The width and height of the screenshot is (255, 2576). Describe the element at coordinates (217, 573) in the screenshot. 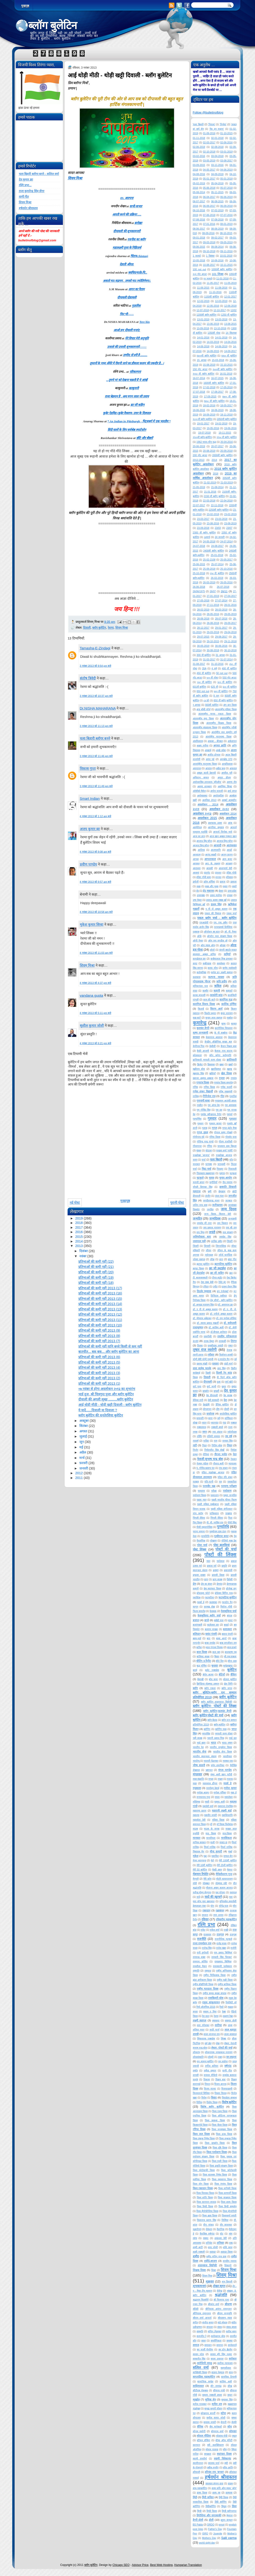

I see `२५० वी बुलेटिन` at that location.